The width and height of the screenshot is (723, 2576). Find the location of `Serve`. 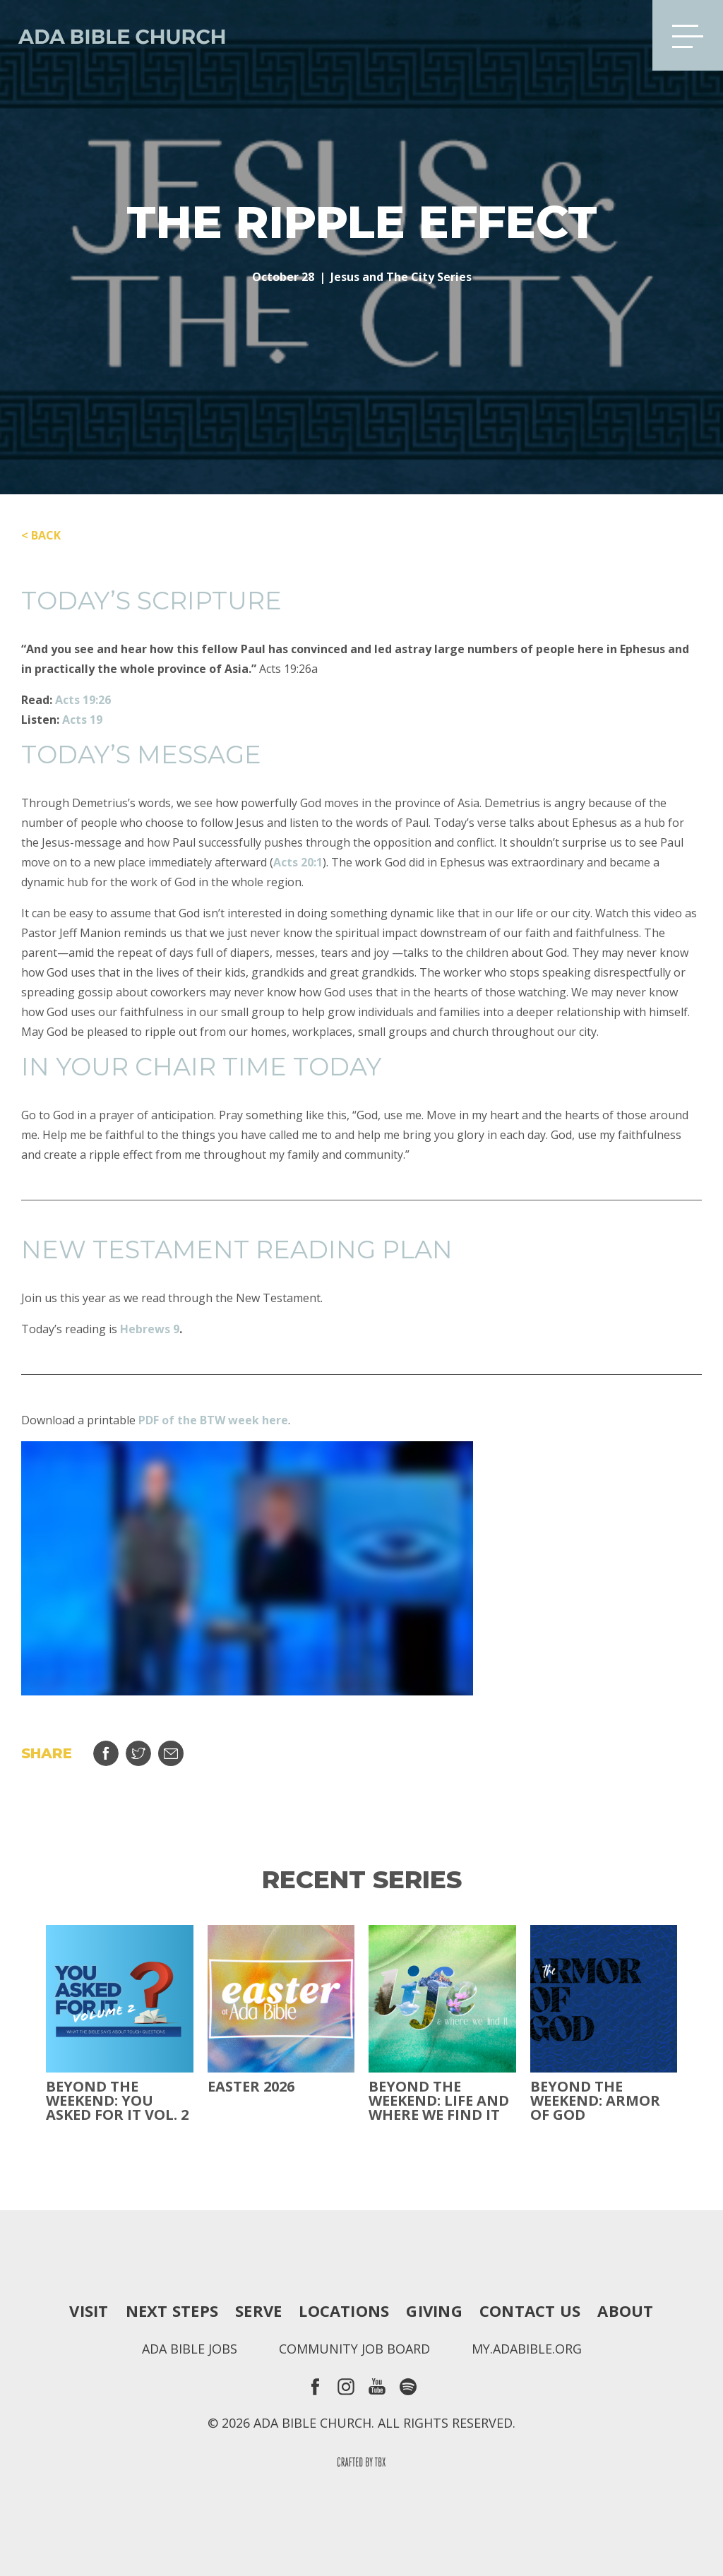

Serve is located at coordinates (258, 2310).